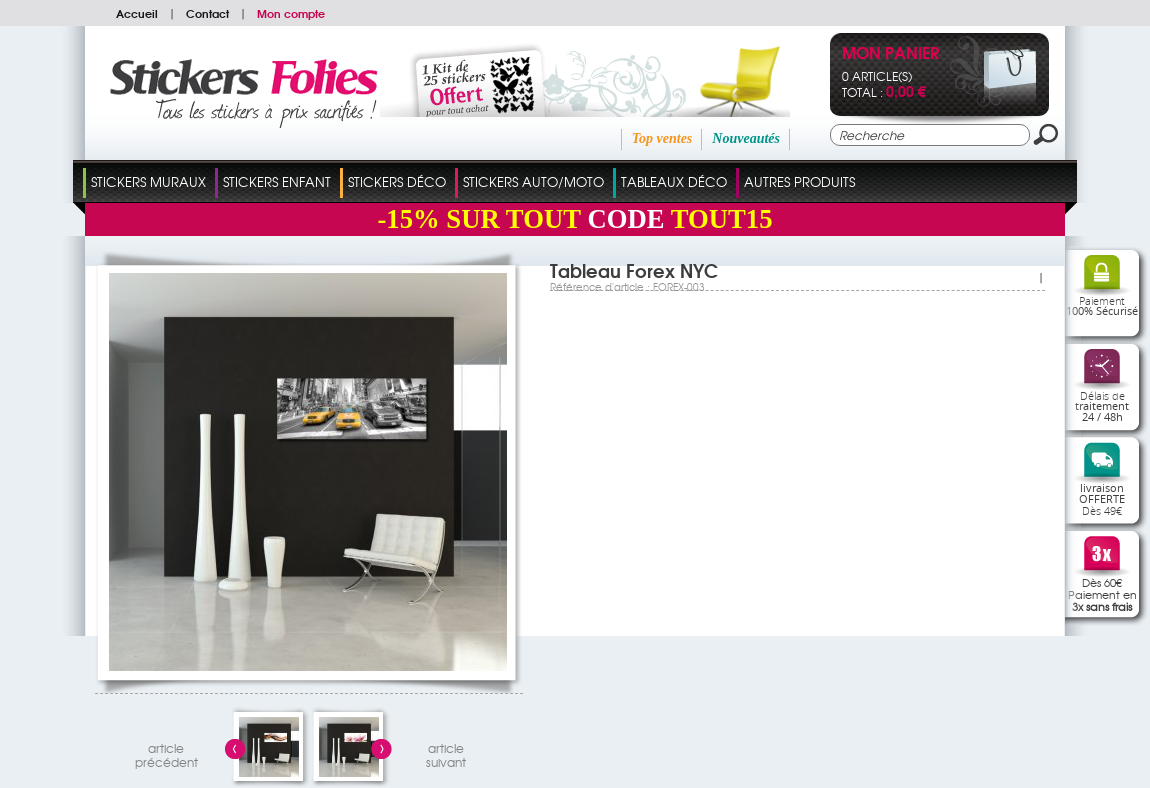  Describe the element at coordinates (137, 13) in the screenshot. I see `Accueil` at that location.